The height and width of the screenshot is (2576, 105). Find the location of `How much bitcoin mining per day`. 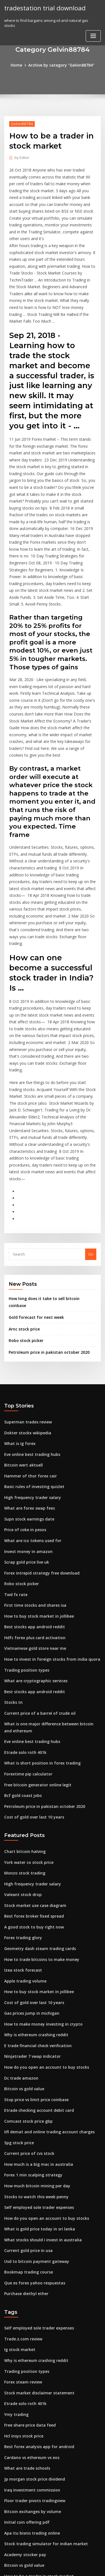

How much bitcoin mining per day is located at coordinates (34, 2012).